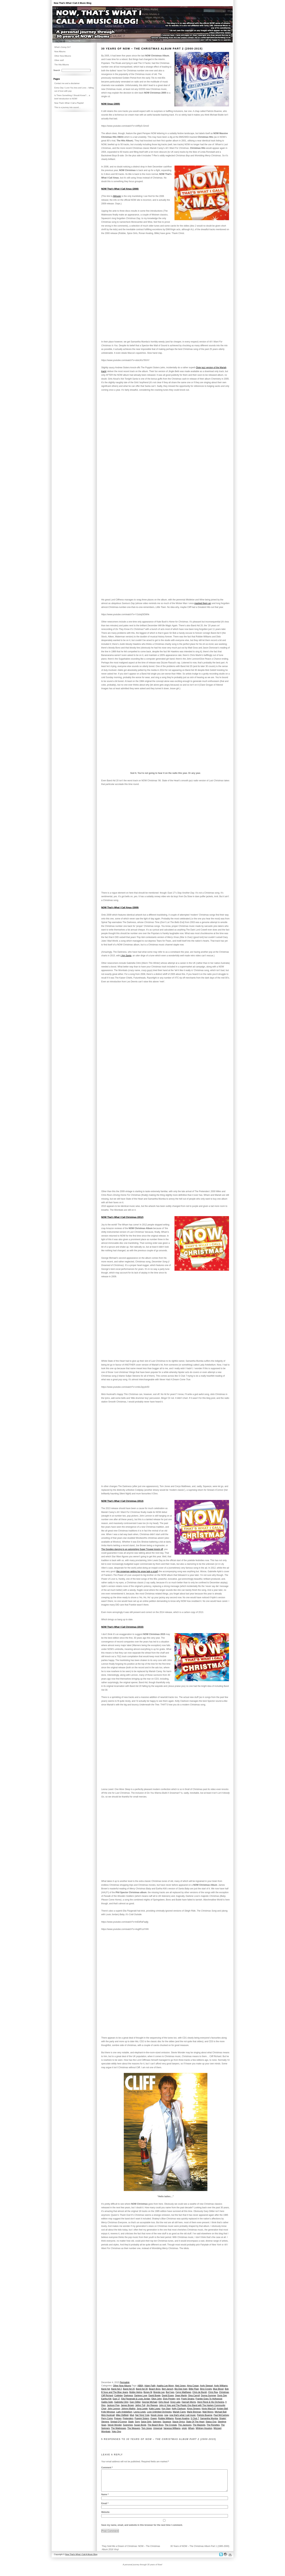  What do you see at coordinates (152, 2405) in the screenshot?
I see `Jim Reeves` at bounding box center [152, 2405].